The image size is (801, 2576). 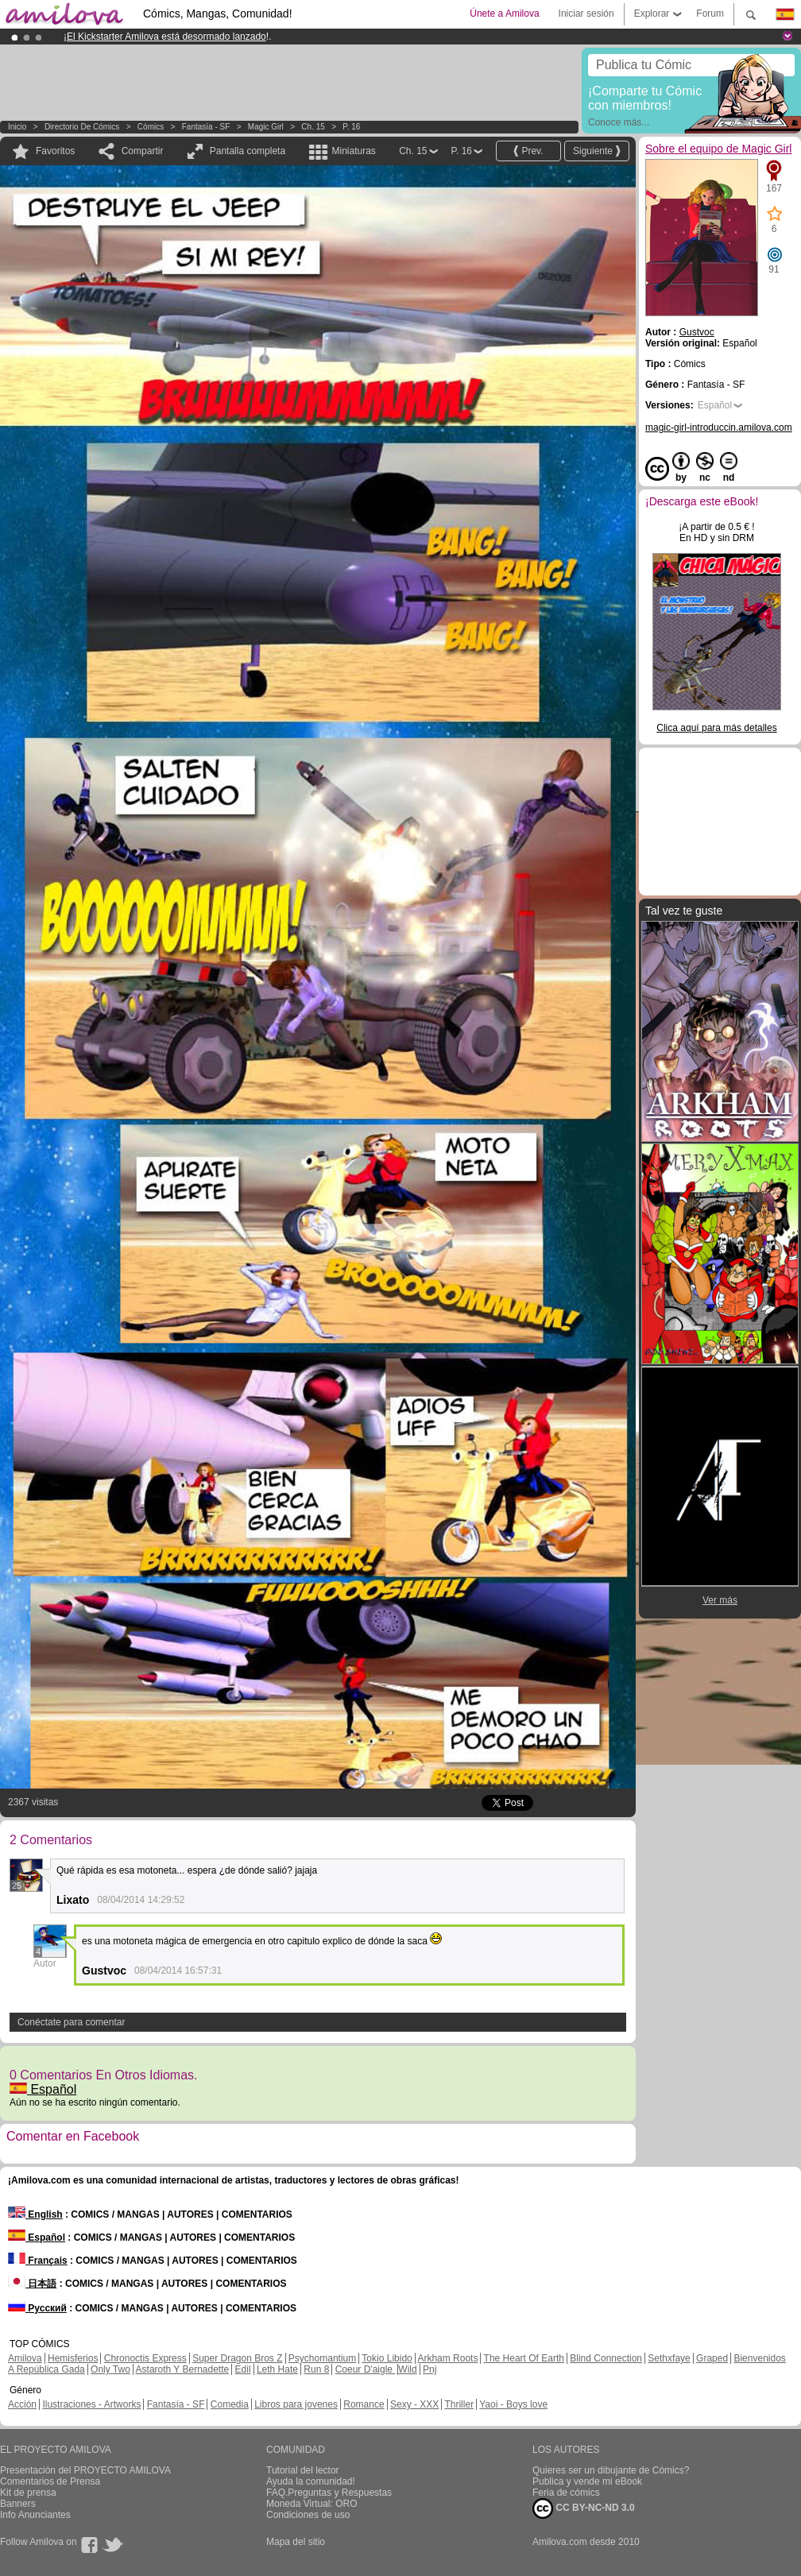 What do you see at coordinates (91, 2404) in the screenshot?
I see `Ilustraciones - Artworks` at bounding box center [91, 2404].